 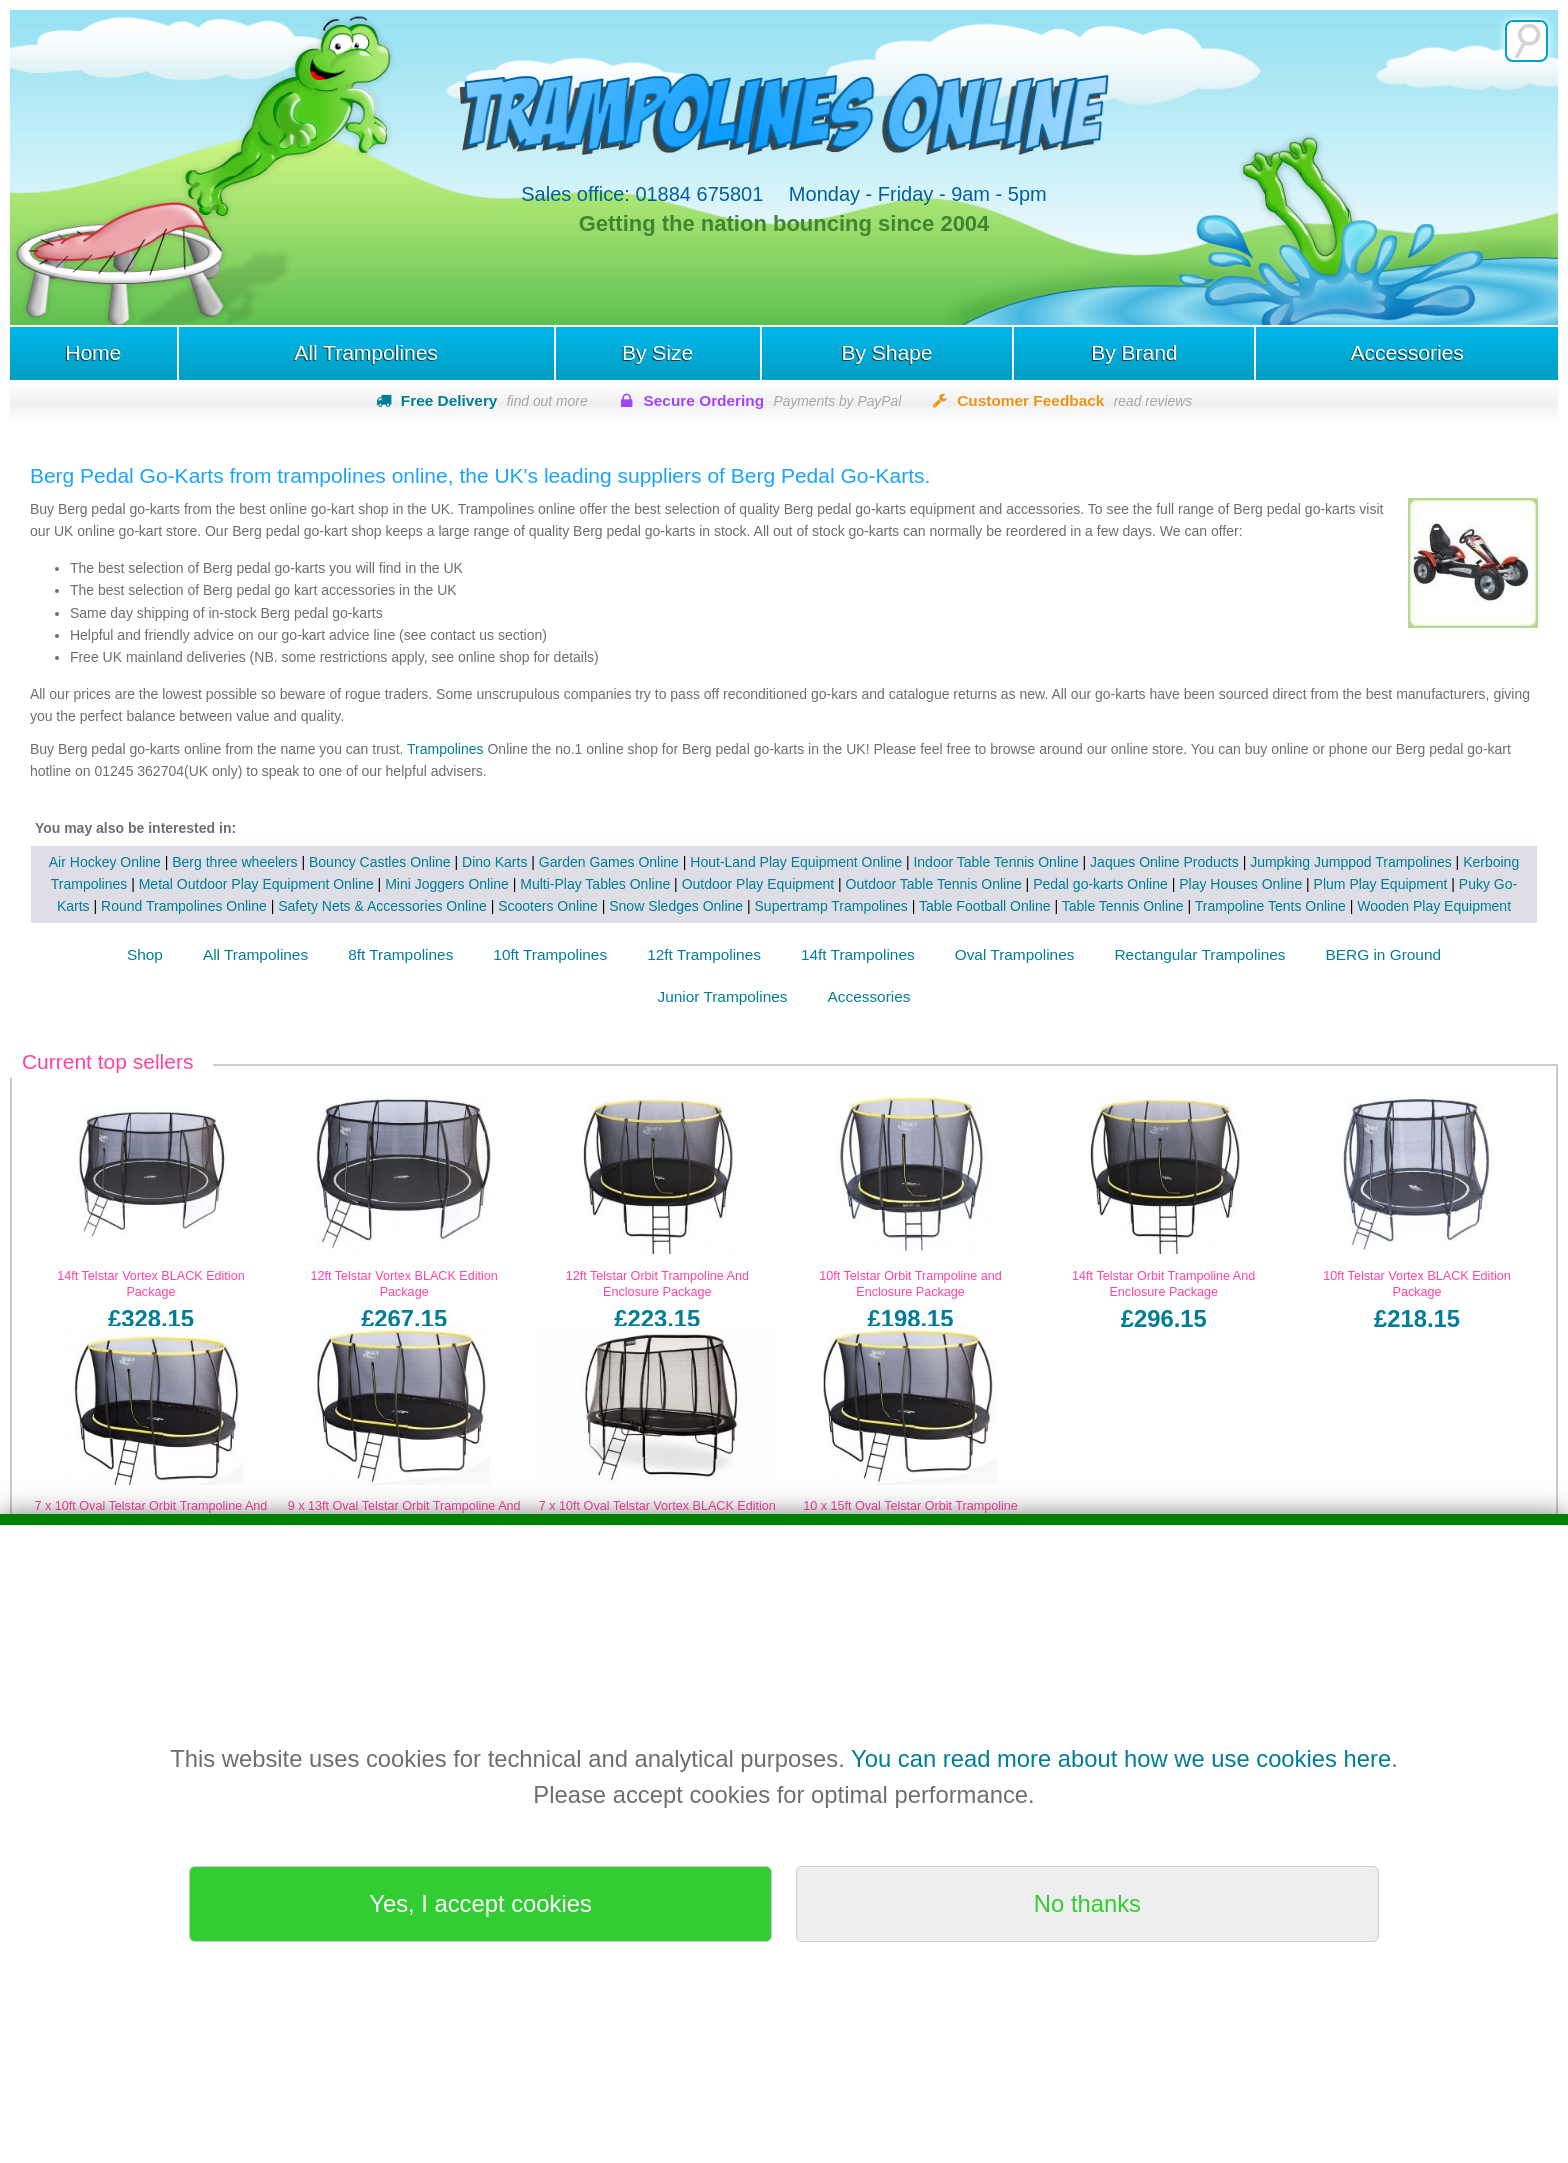 What do you see at coordinates (443, 749) in the screenshot?
I see `Trampolines` at bounding box center [443, 749].